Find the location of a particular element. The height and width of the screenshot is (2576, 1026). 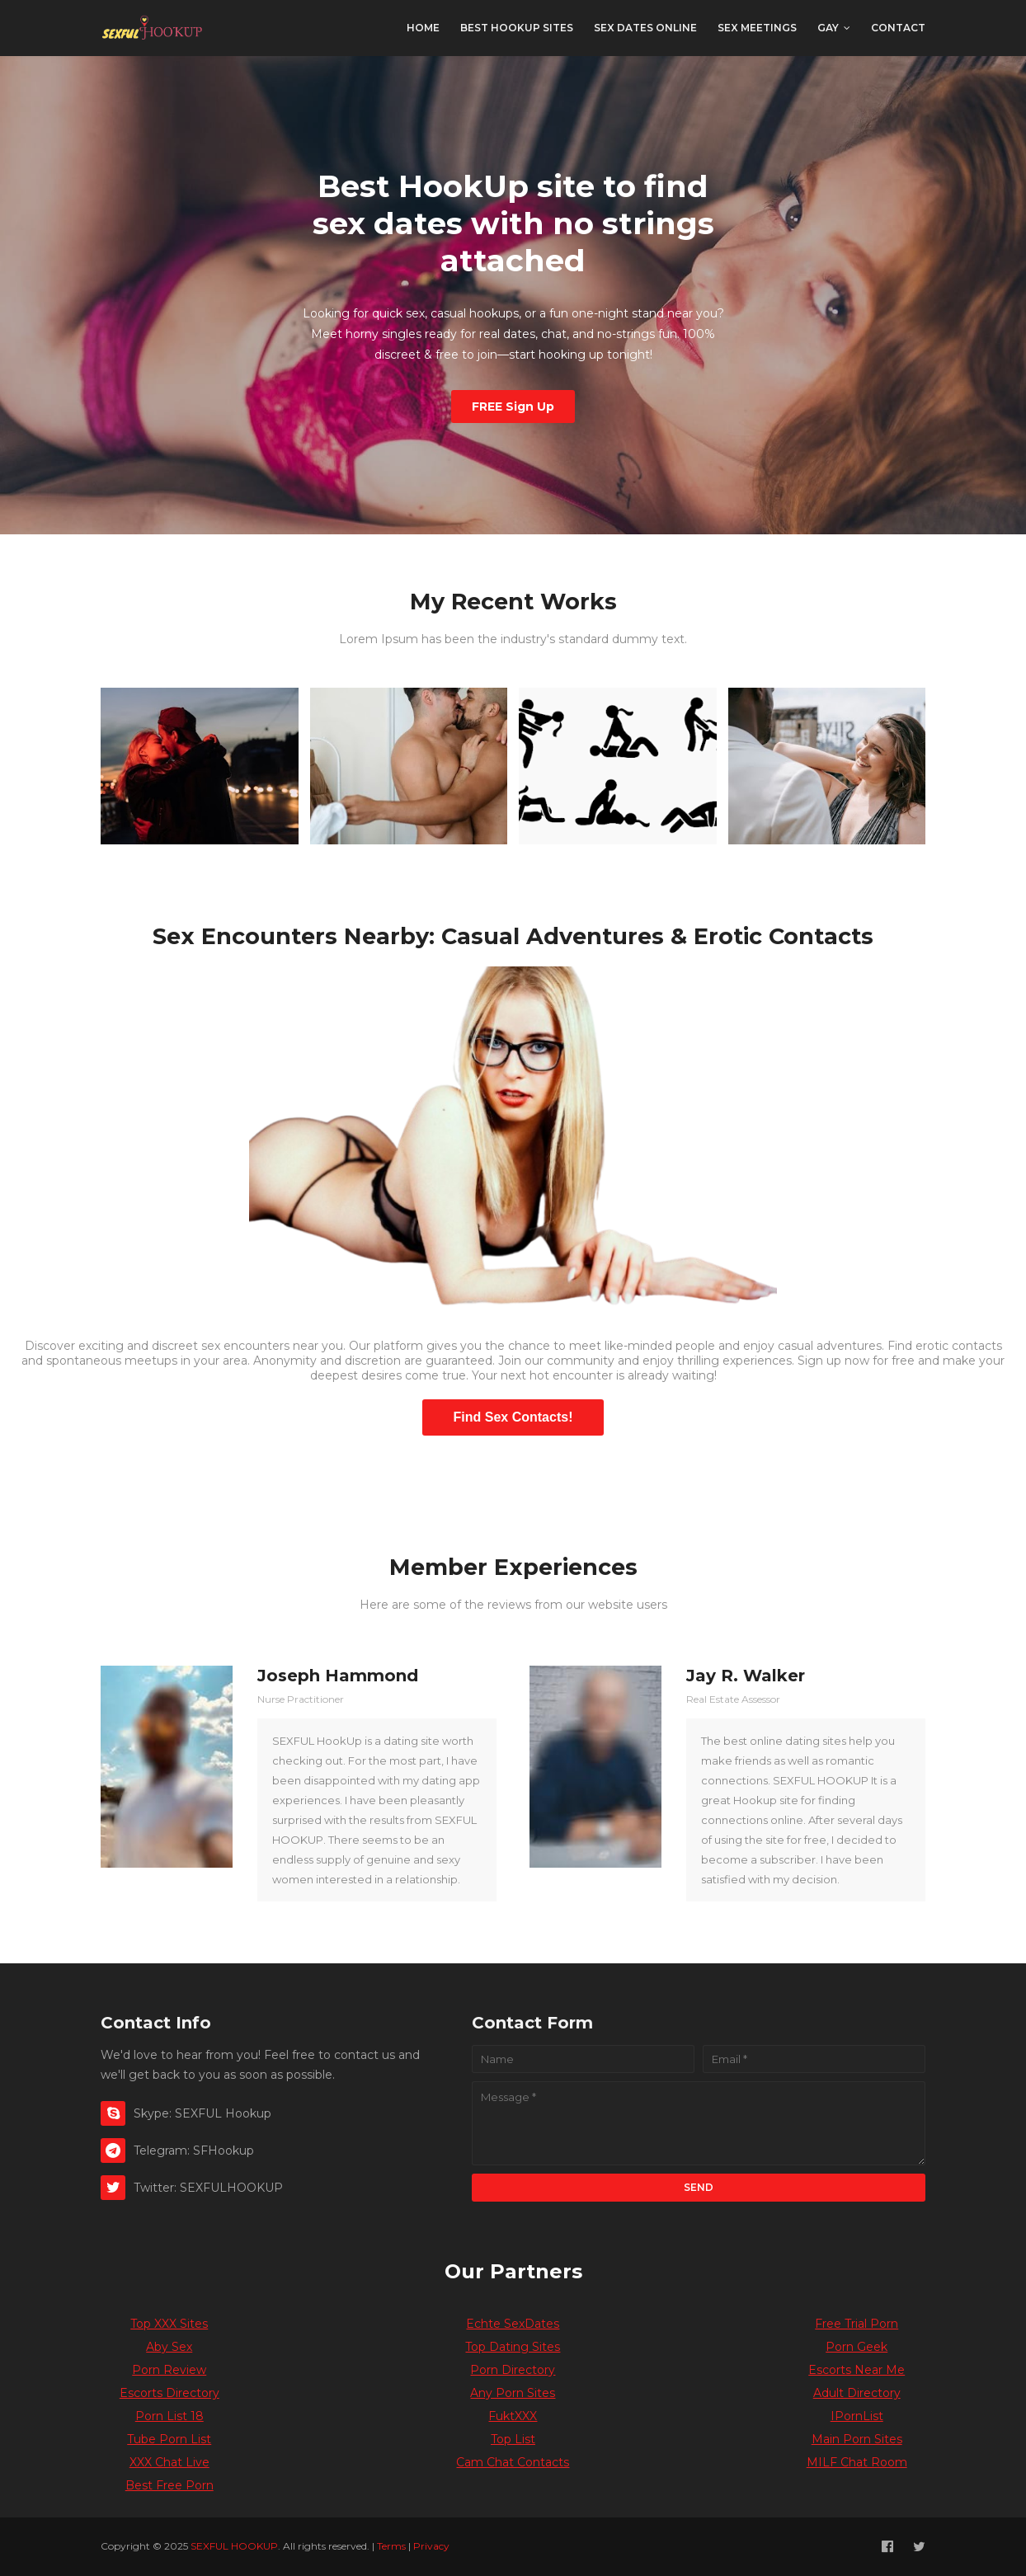

Free Trial Porn is located at coordinates (856, 2323).